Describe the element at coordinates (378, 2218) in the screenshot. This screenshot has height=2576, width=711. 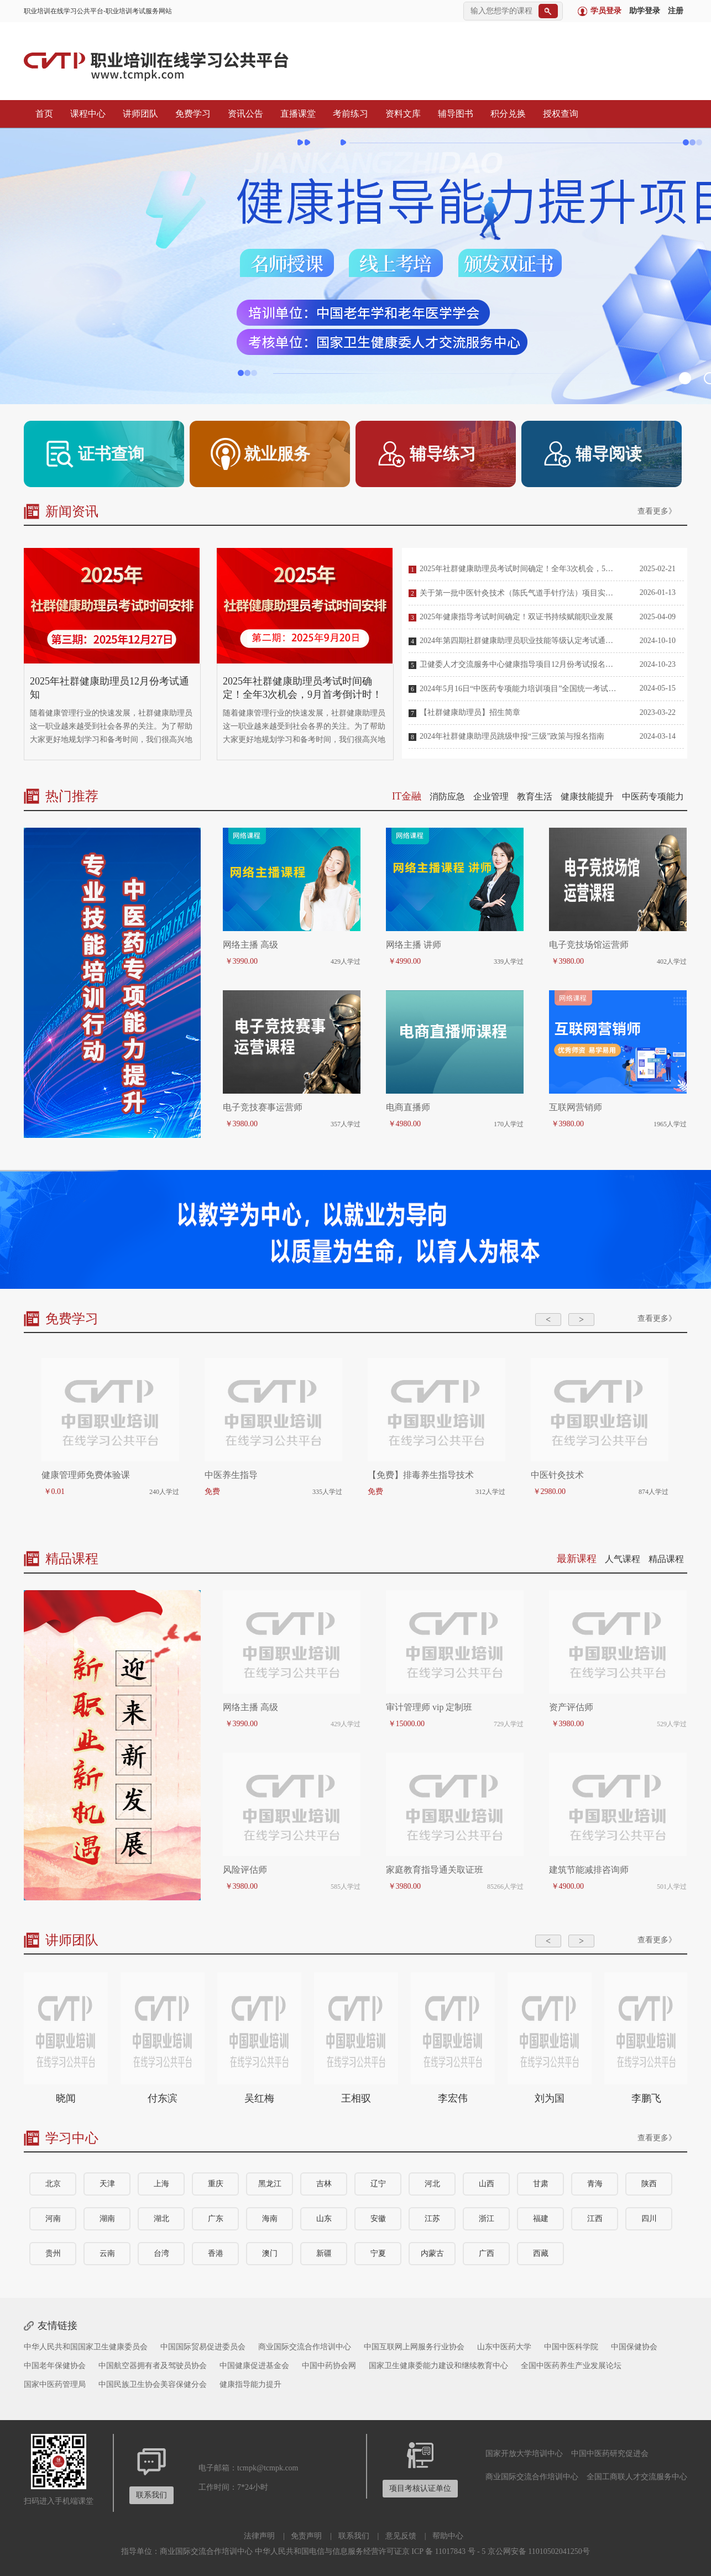
I see `安徽` at that location.